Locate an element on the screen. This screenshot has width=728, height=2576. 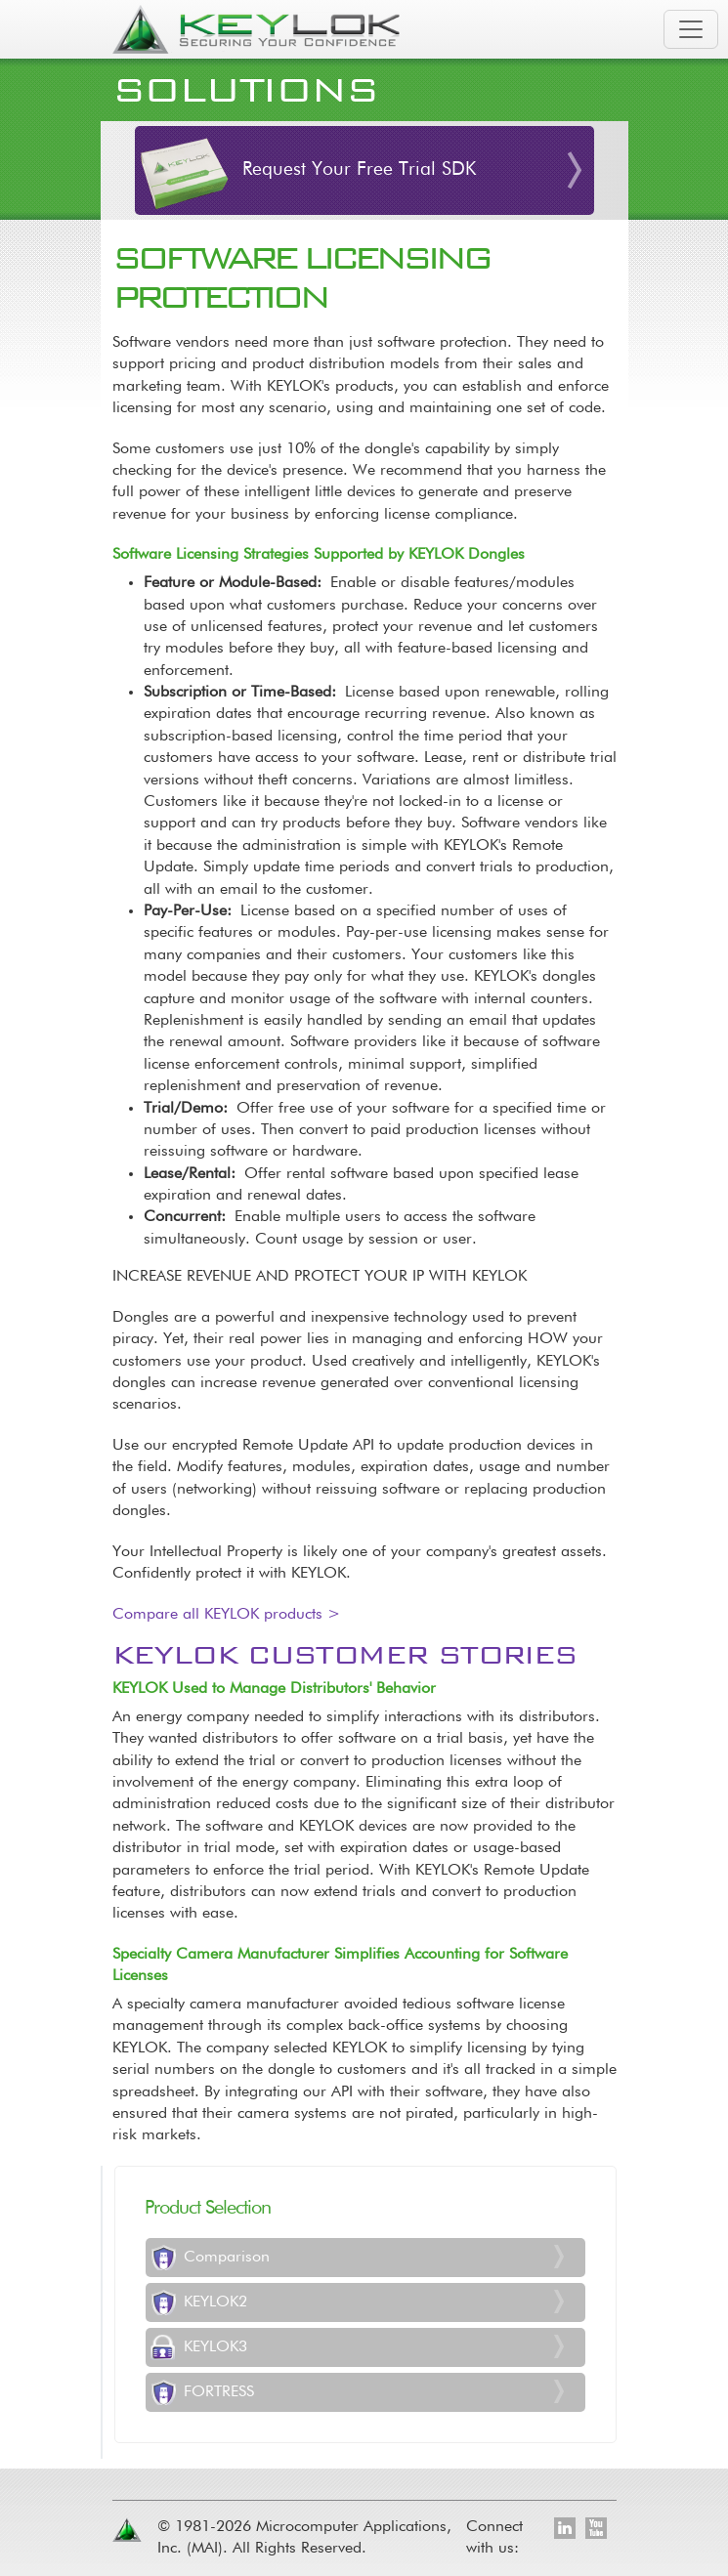
[Toggle navigation] is located at coordinates (691, 29).